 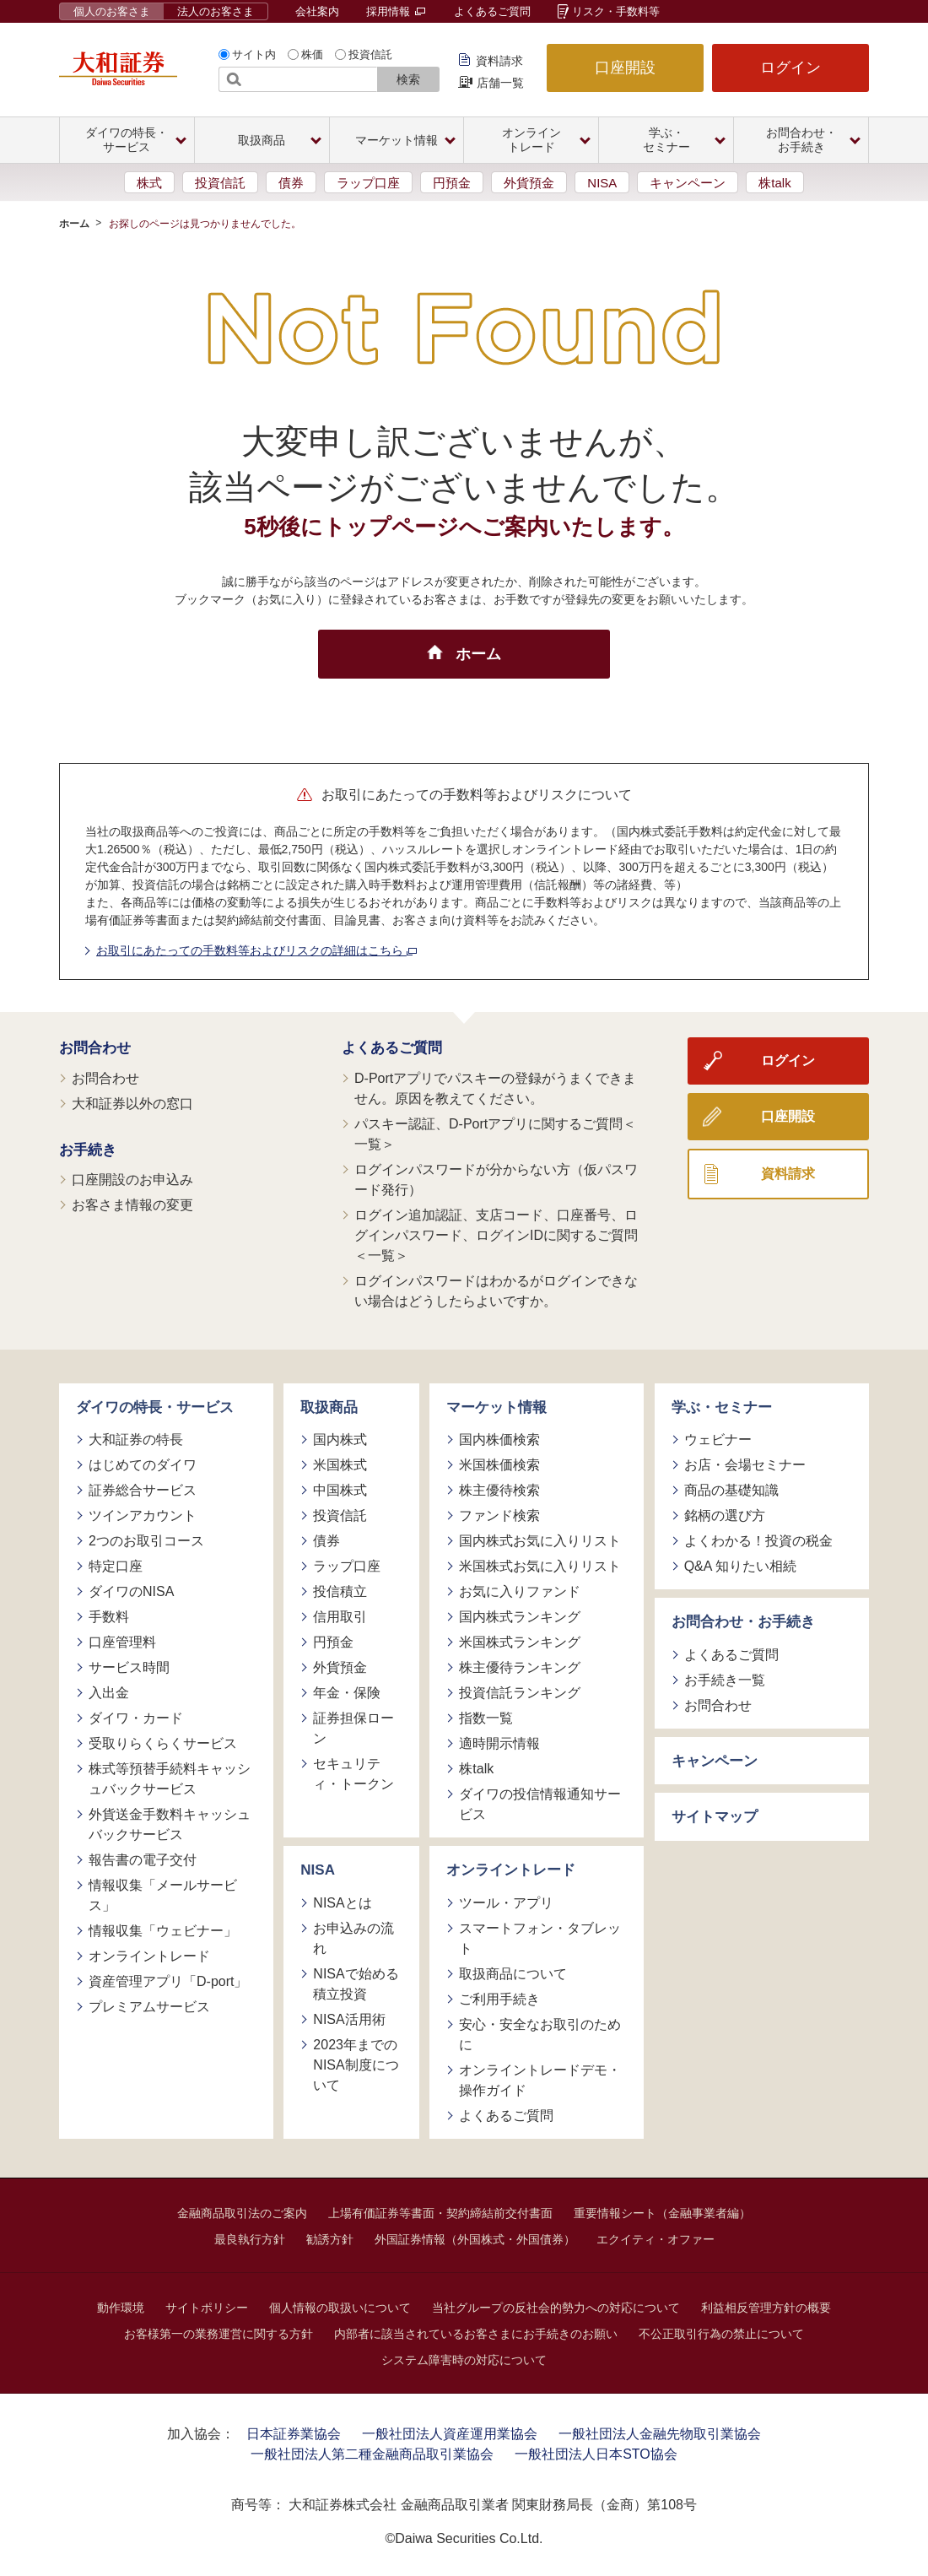 What do you see at coordinates (718, 1439) in the screenshot?
I see `ウェビナー` at bounding box center [718, 1439].